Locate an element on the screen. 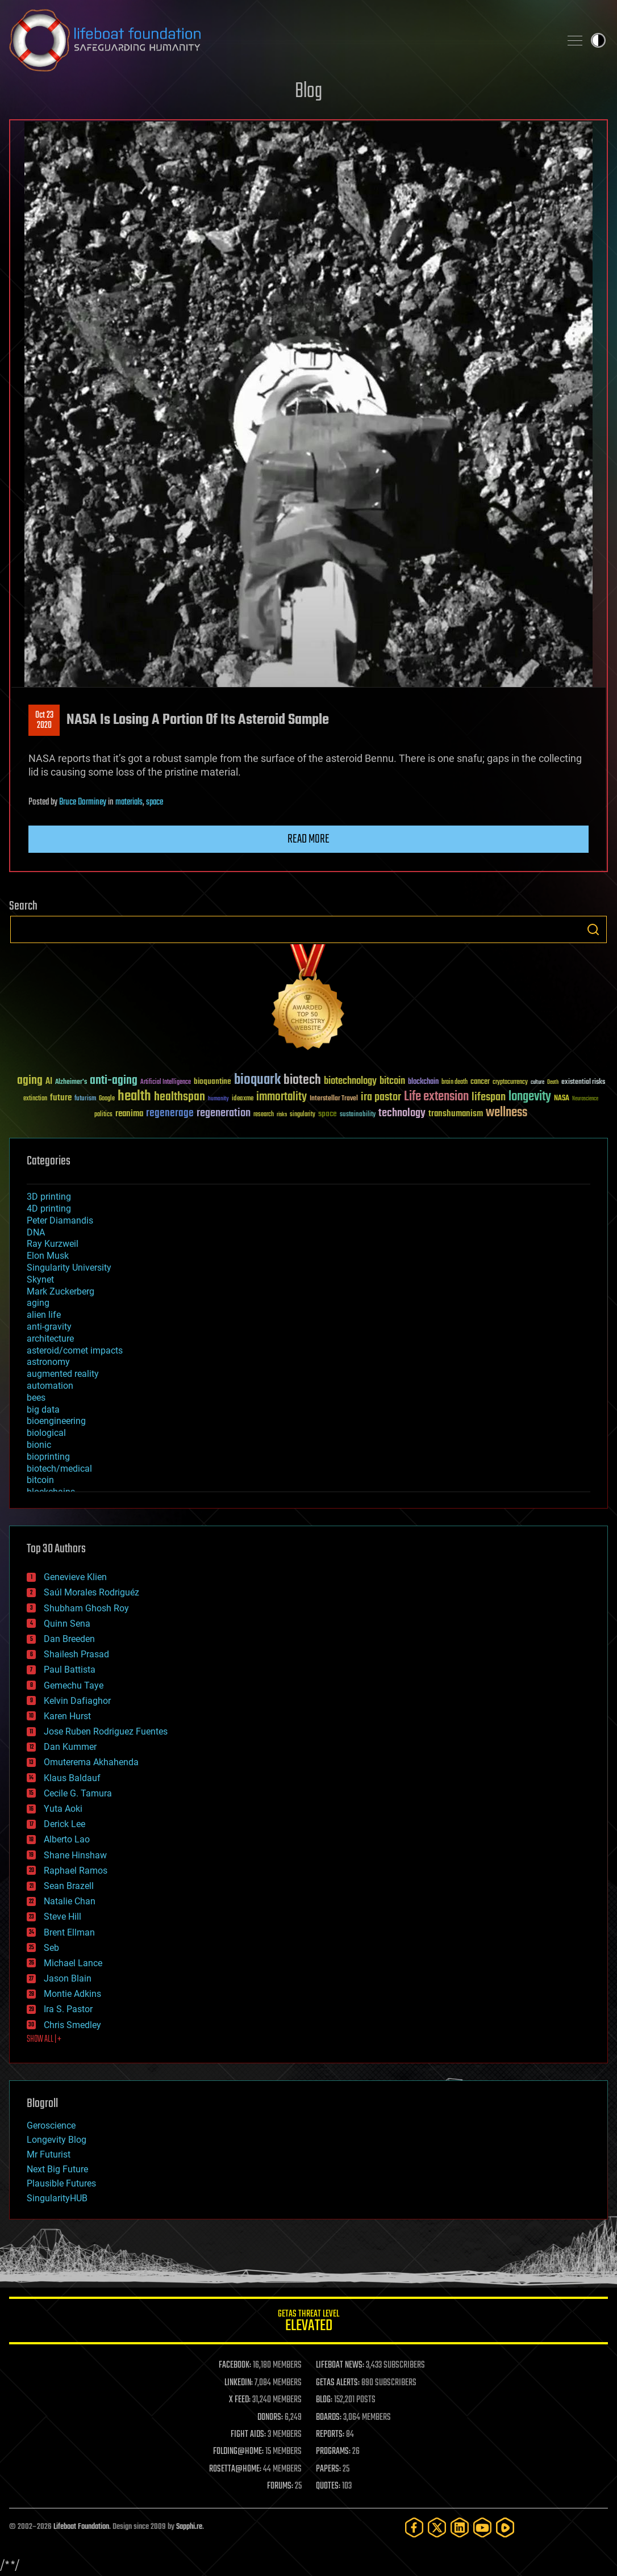 Image resolution: width=617 pixels, height=2576 pixels. Steve Hill is located at coordinates (62, 1916).